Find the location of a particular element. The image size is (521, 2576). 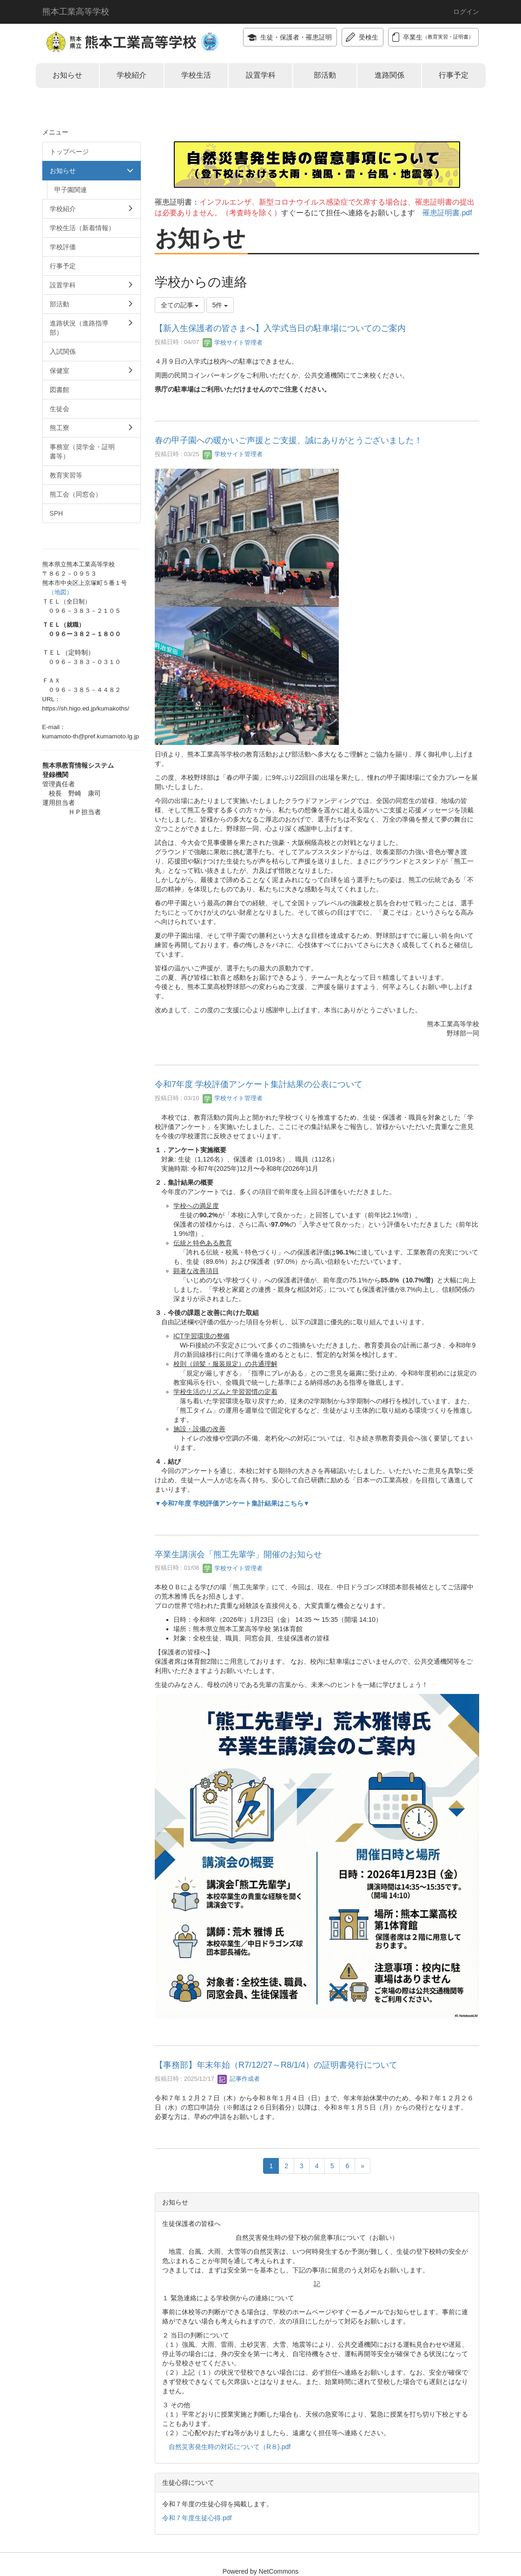

学校サイト管理者 is located at coordinates (233, 342).